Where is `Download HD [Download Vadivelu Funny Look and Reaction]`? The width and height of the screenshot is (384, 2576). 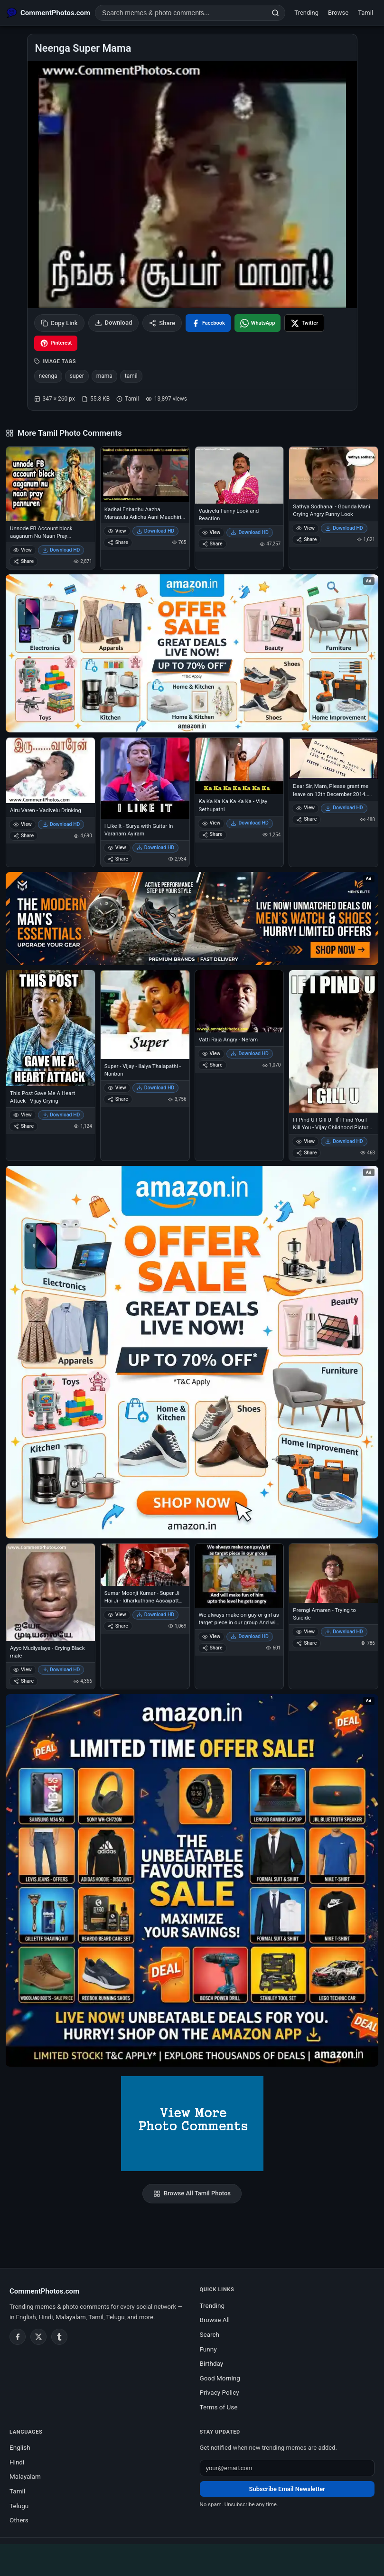 Download HD [Download Vadivelu Funny Look and Reaction] is located at coordinates (250, 532).